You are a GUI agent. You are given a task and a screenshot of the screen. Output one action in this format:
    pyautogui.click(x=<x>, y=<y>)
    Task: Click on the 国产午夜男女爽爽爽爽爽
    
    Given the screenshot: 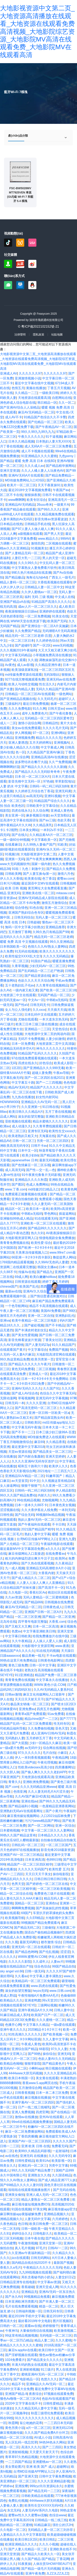 What is the action you would take?
    pyautogui.click(x=44, y=859)
    